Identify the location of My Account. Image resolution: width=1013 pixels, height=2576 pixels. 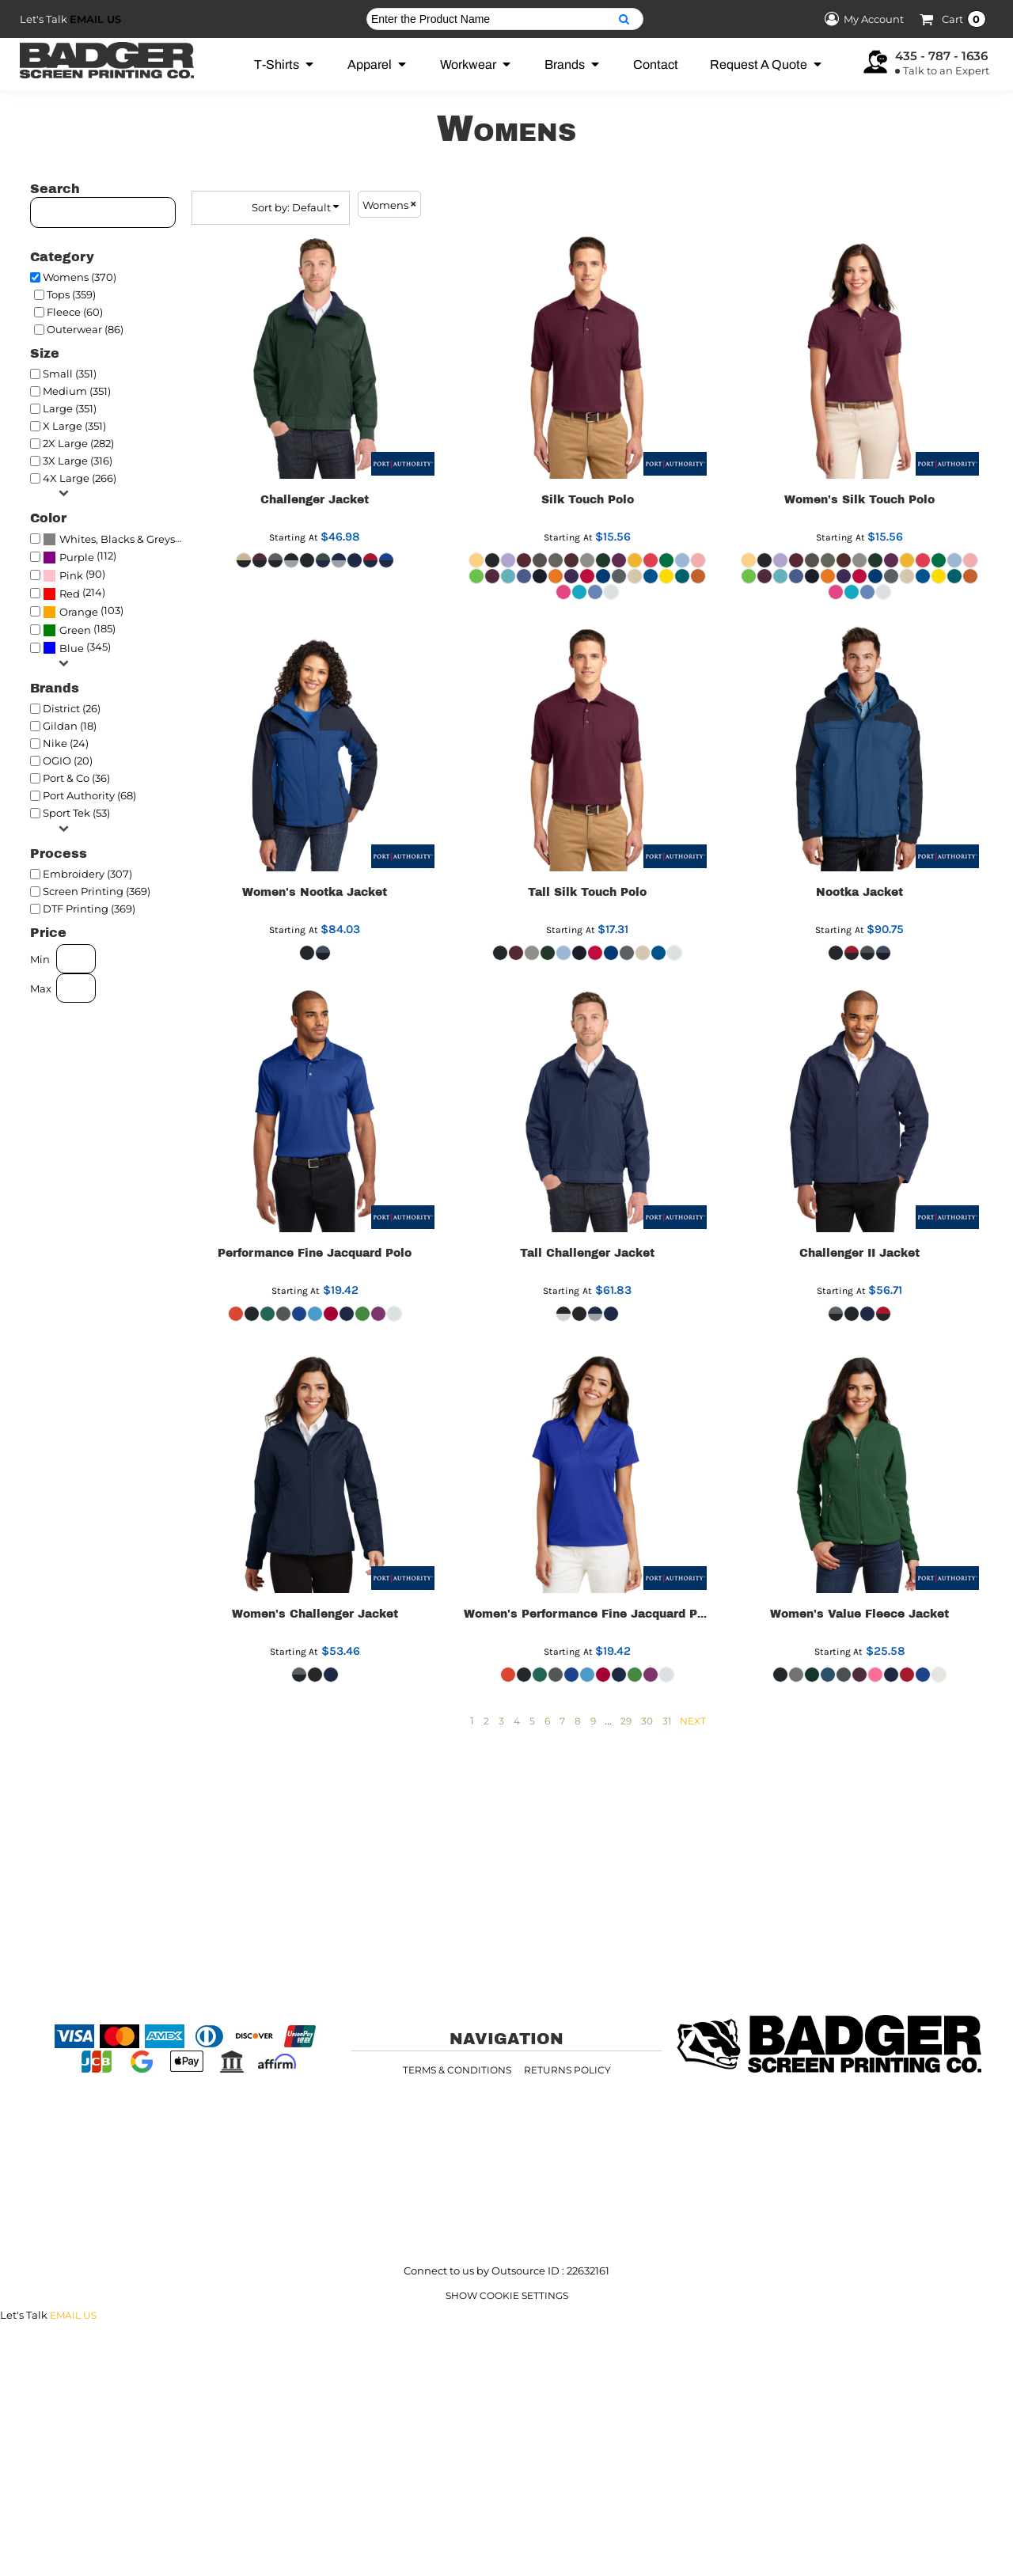
(862, 19).